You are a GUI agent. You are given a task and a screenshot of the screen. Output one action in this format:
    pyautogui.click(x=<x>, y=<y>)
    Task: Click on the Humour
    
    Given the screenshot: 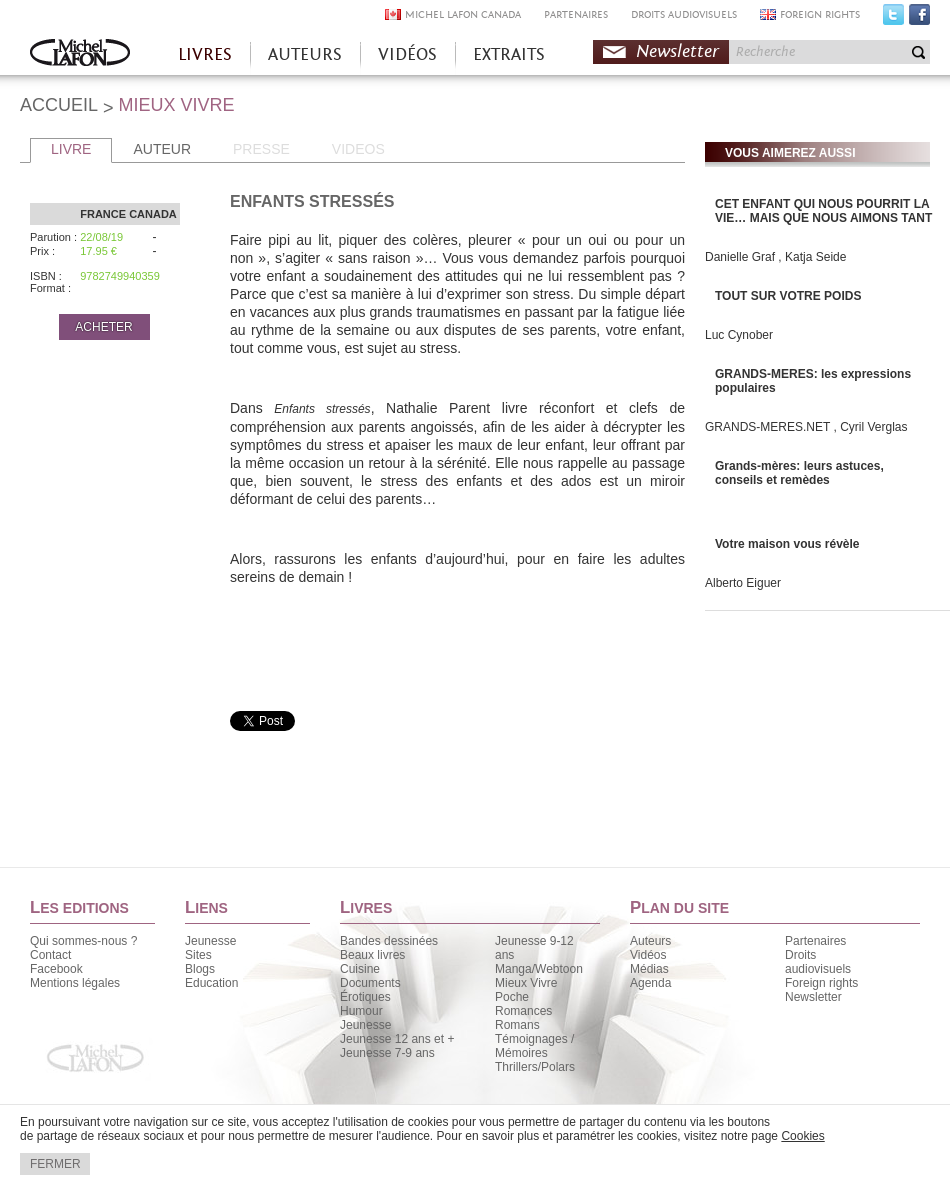 What is the action you would take?
    pyautogui.click(x=361, y=1011)
    